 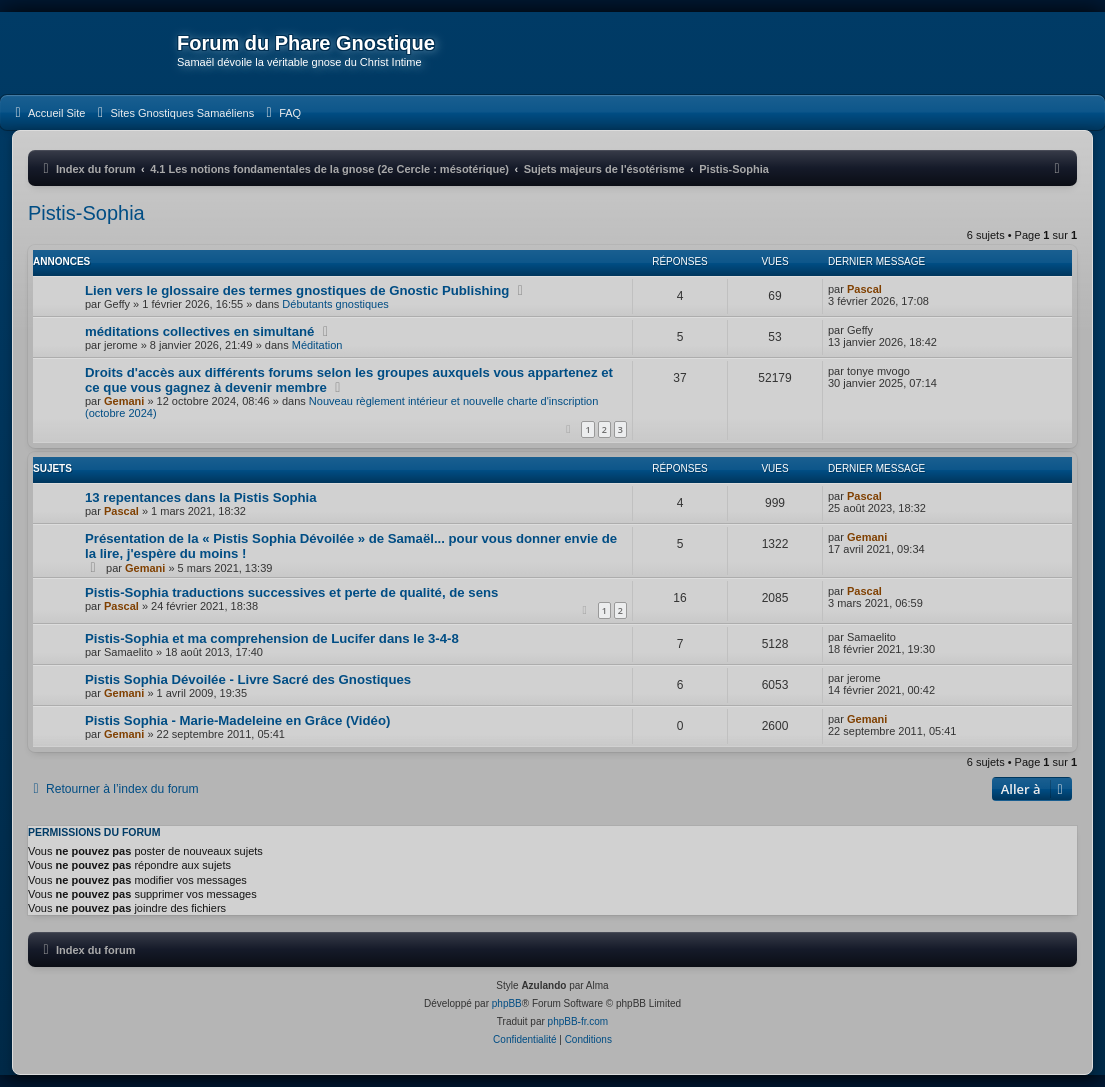 I want to click on Débutants gnostiques, so click(x=335, y=304).